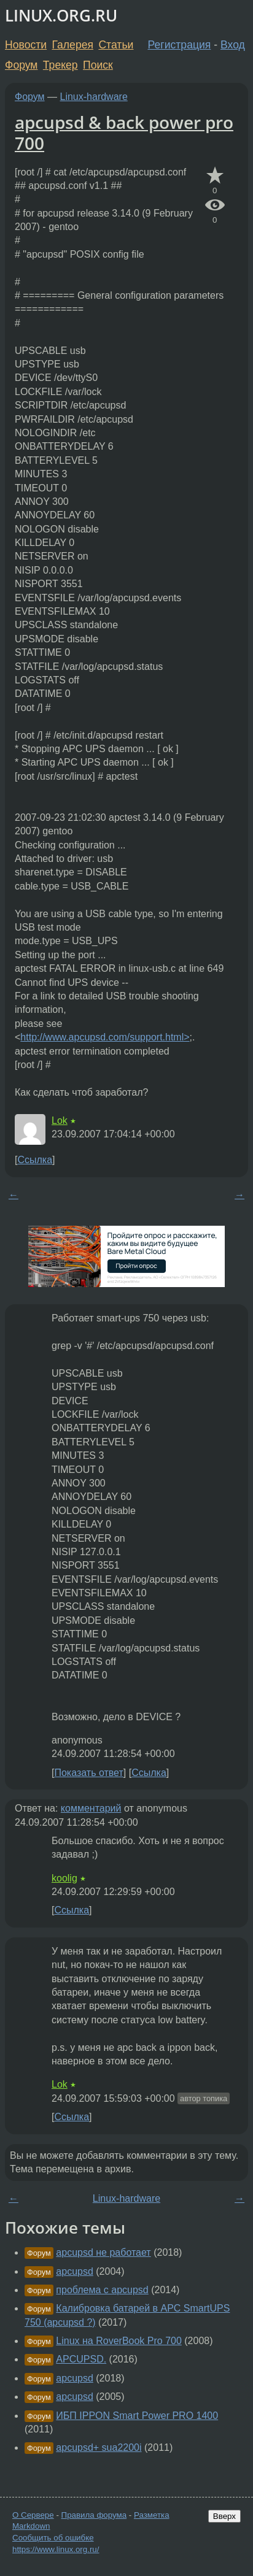 Image resolution: width=253 pixels, height=2576 pixels. What do you see at coordinates (179, 45) in the screenshot?
I see `Регистрация` at bounding box center [179, 45].